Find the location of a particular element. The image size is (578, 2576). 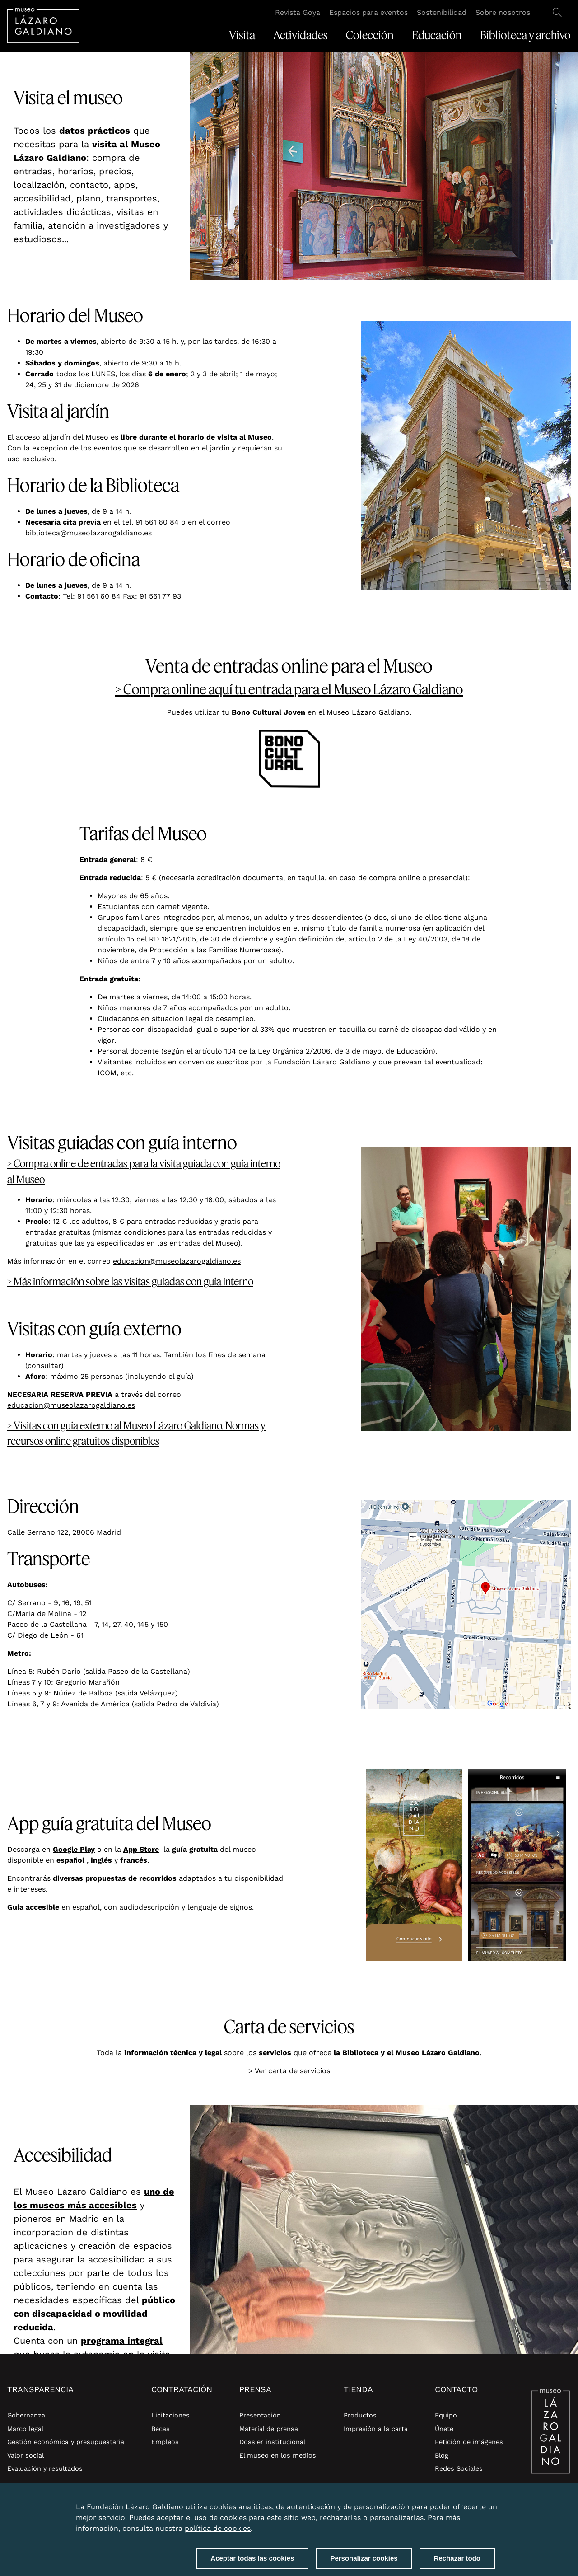

Empleos is located at coordinates (165, 2441).